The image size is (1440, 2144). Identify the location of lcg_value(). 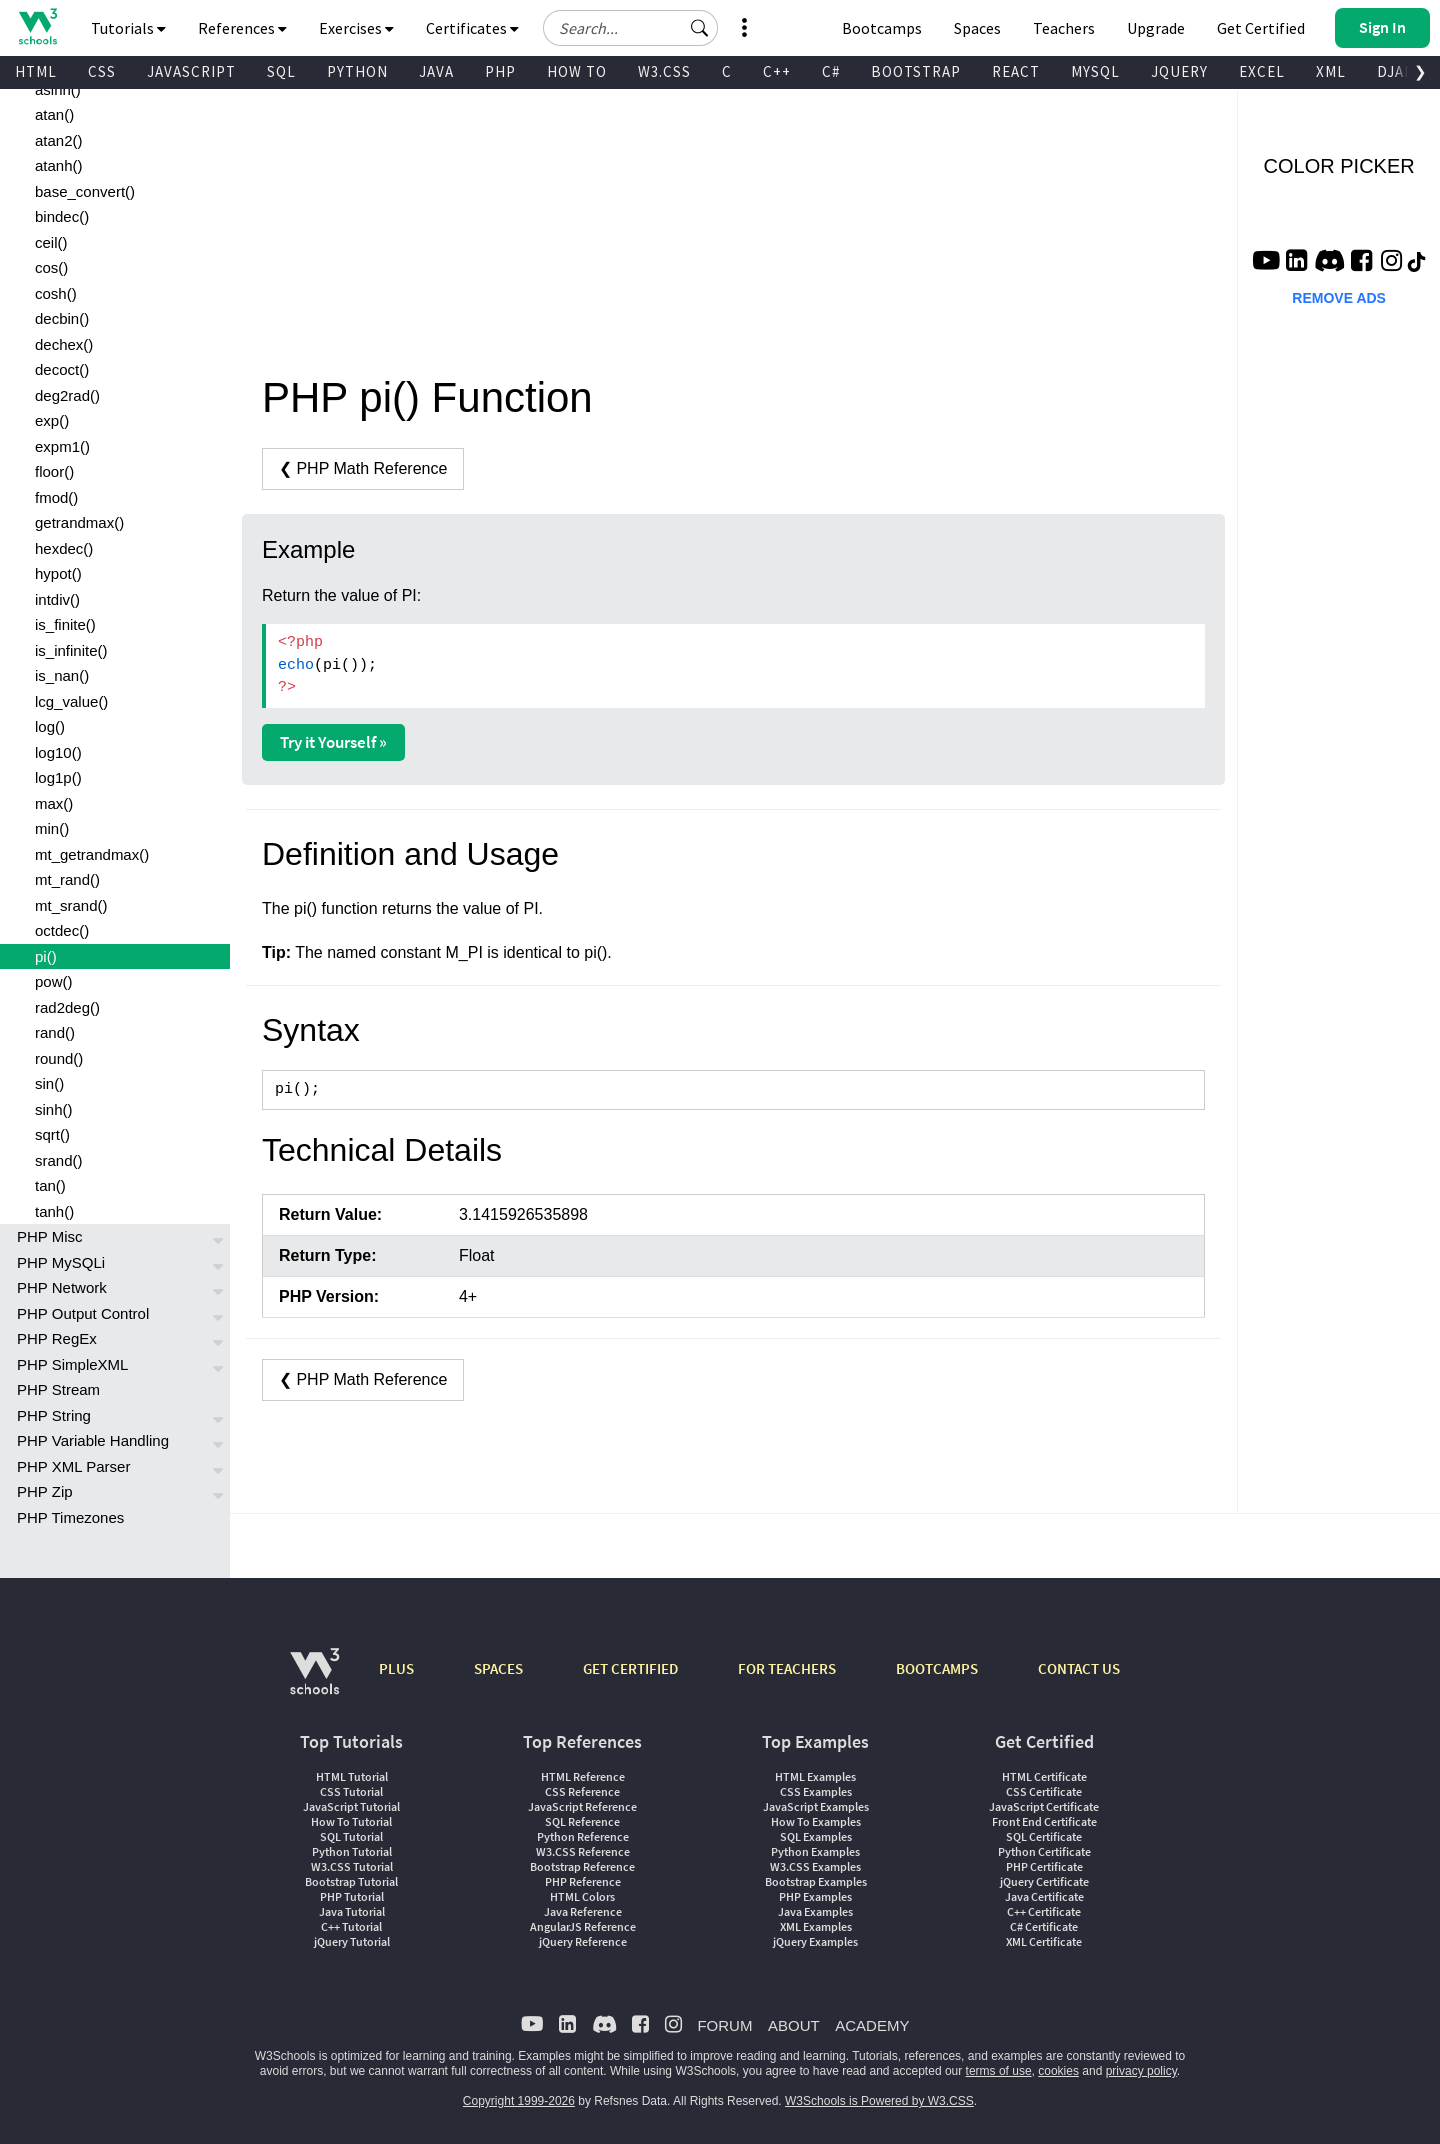
(71, 701).